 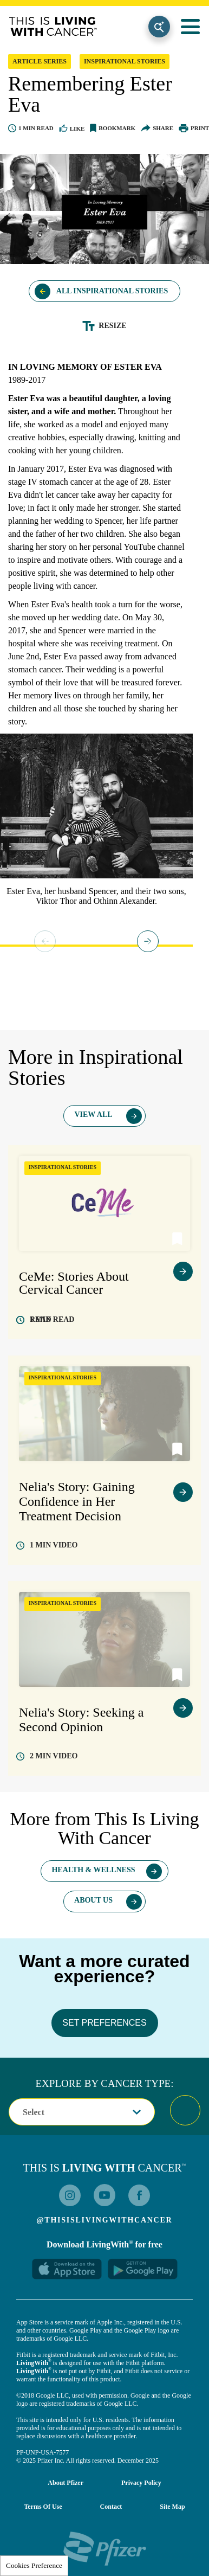 What do you see at coordinates (65, 2483) in the screenshot?
I see `About Pfizer` at bounding box center [65, 2483].